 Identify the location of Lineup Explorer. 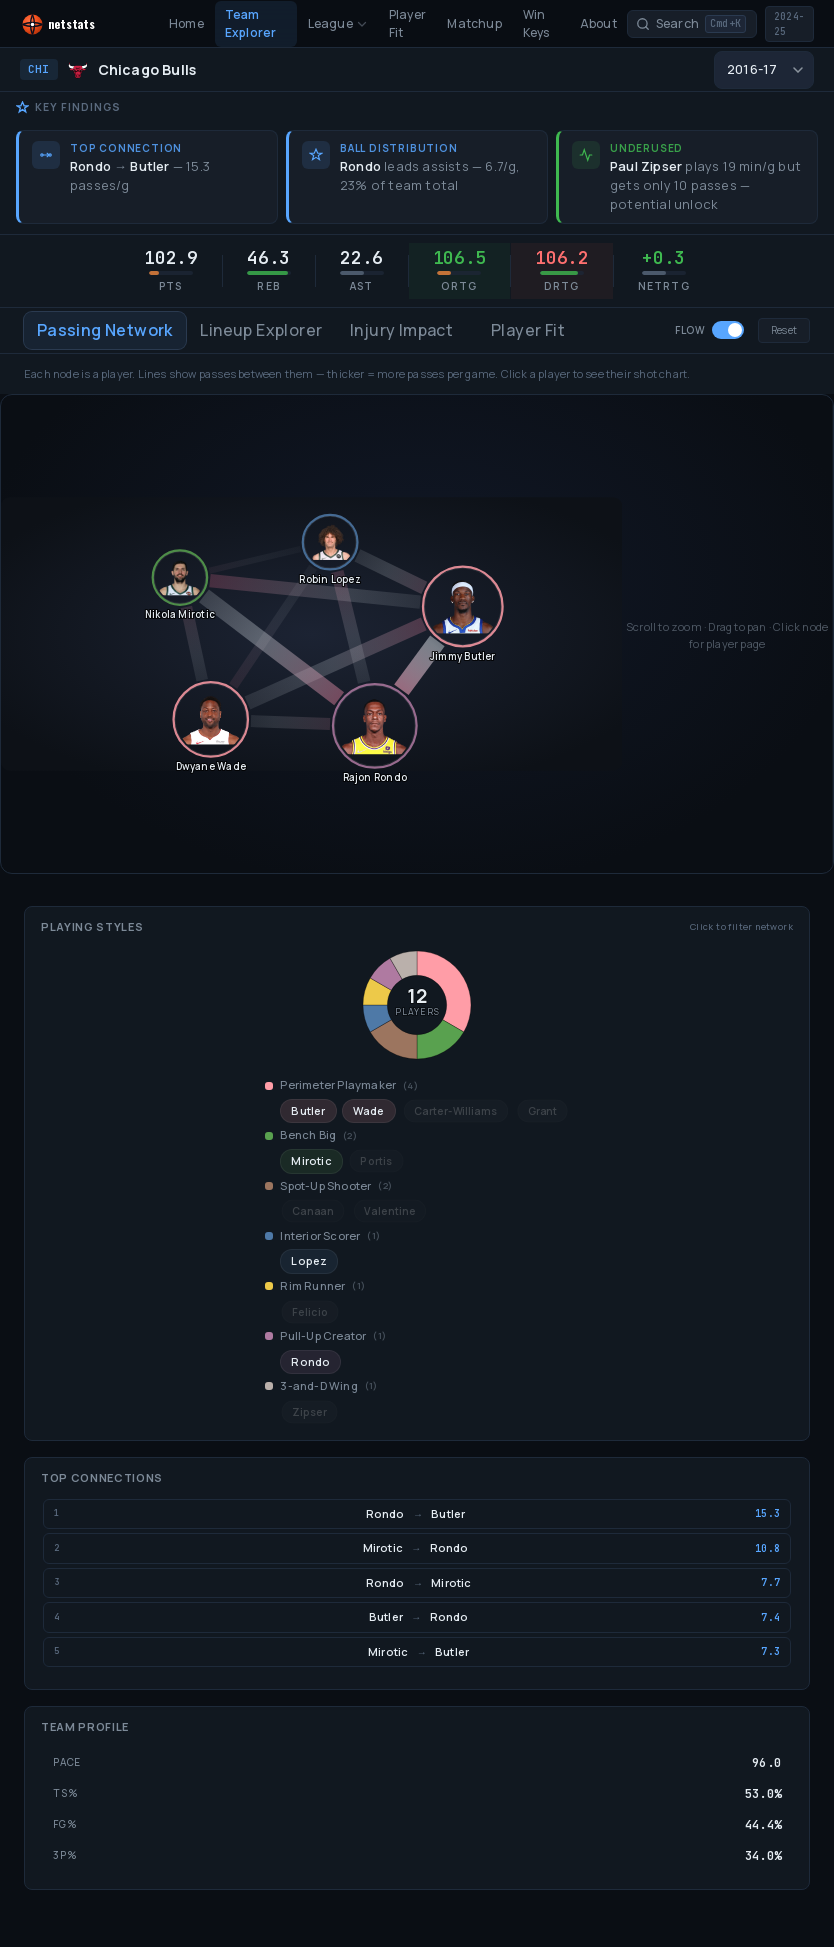
(261, 330).